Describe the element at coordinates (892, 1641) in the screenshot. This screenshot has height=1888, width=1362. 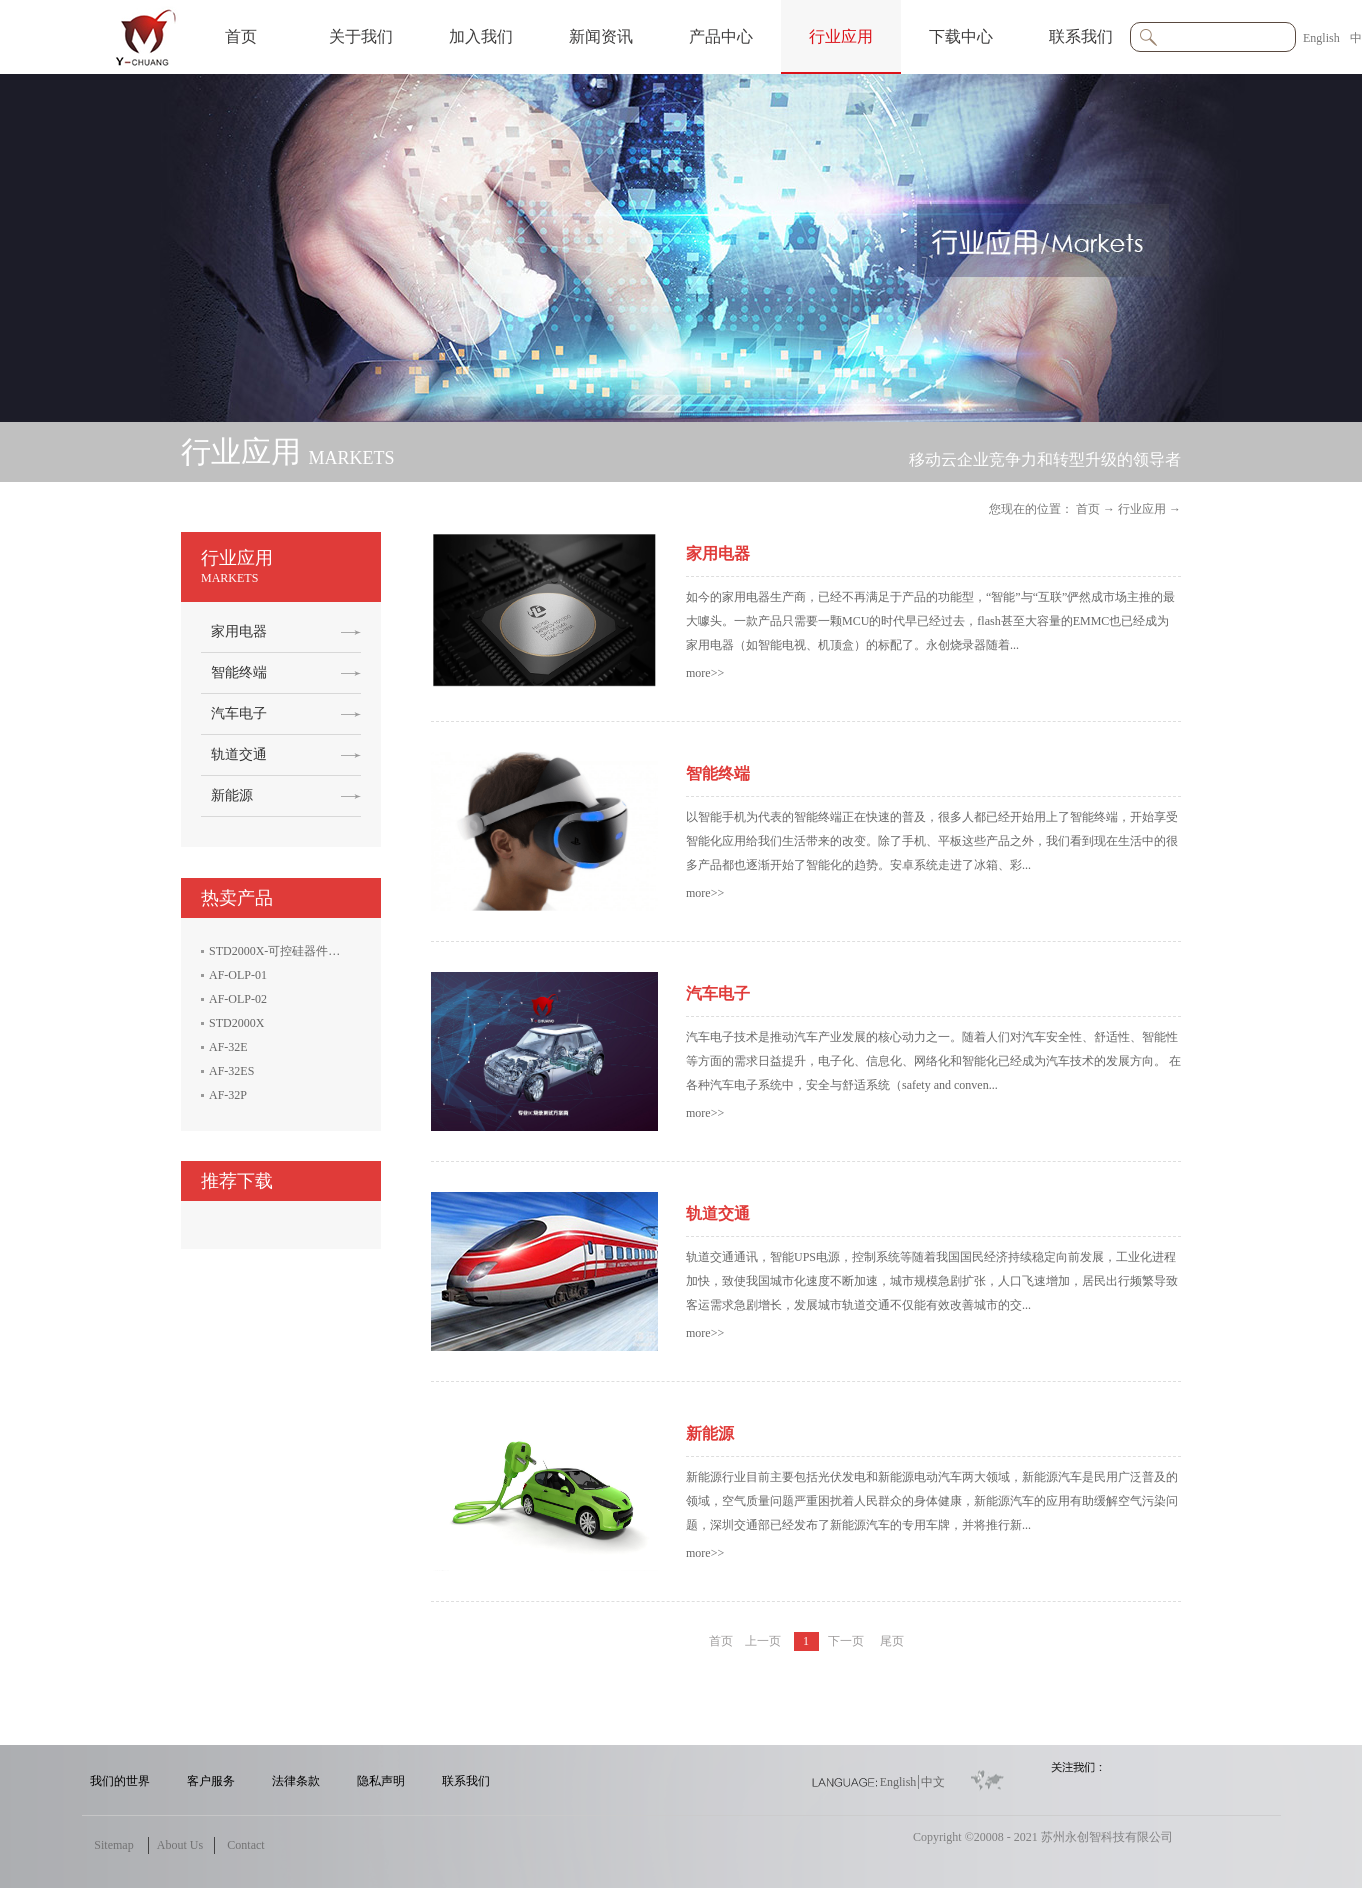
I see `尾页` at that location.